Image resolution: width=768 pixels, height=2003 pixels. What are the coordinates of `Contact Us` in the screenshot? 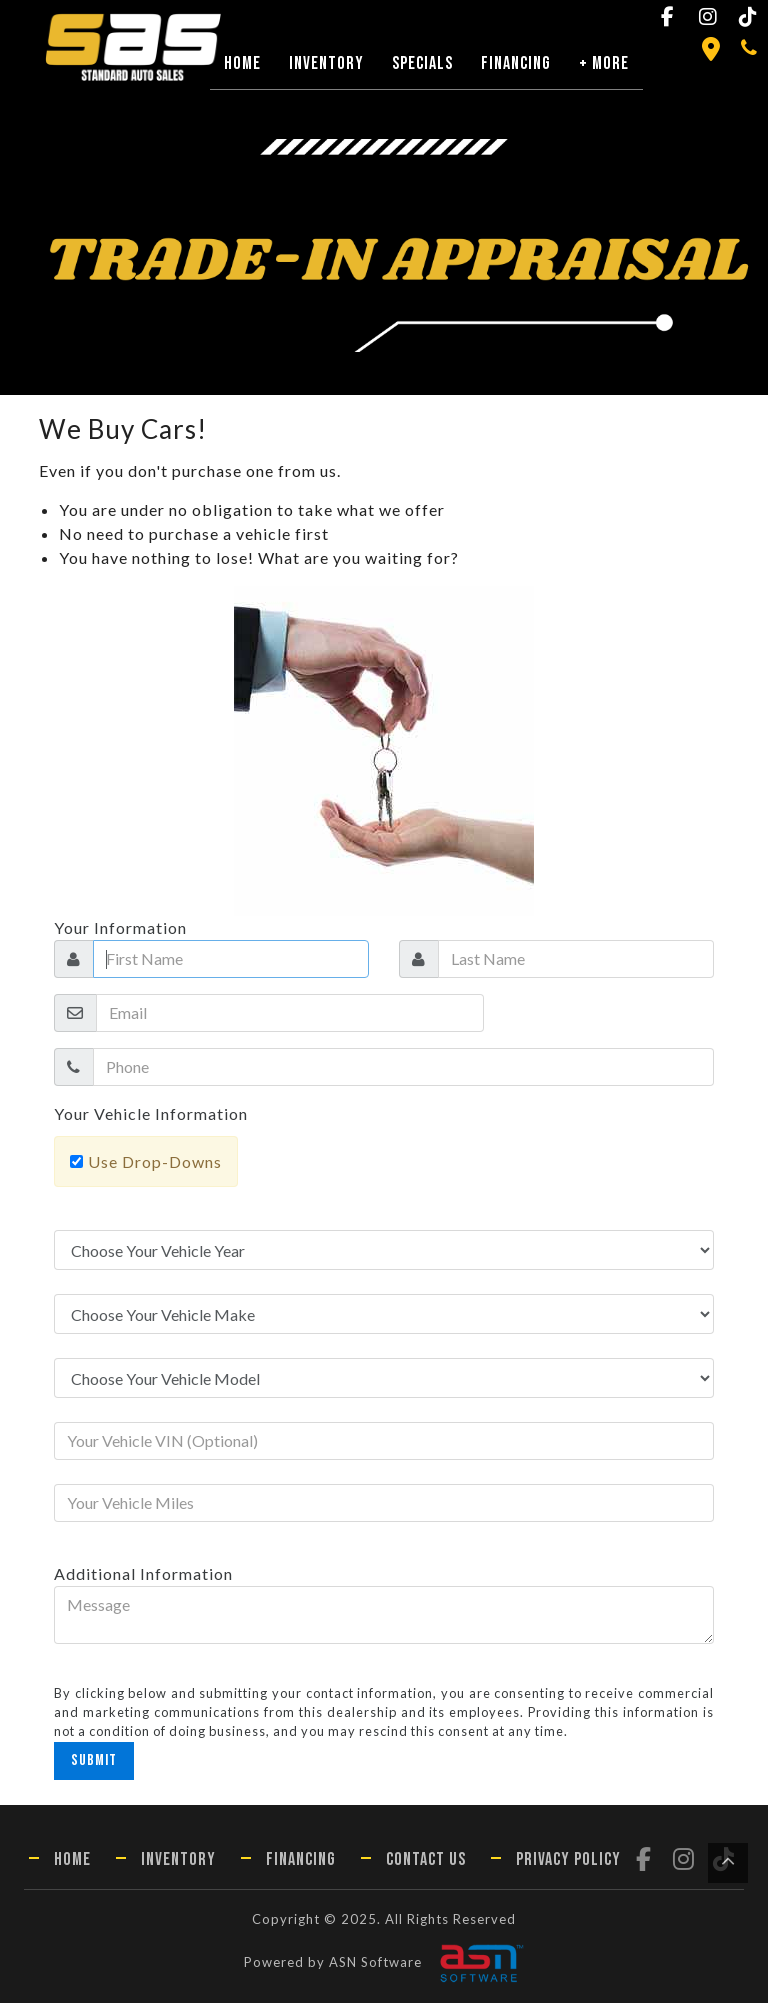 It's located at (426, 1859).